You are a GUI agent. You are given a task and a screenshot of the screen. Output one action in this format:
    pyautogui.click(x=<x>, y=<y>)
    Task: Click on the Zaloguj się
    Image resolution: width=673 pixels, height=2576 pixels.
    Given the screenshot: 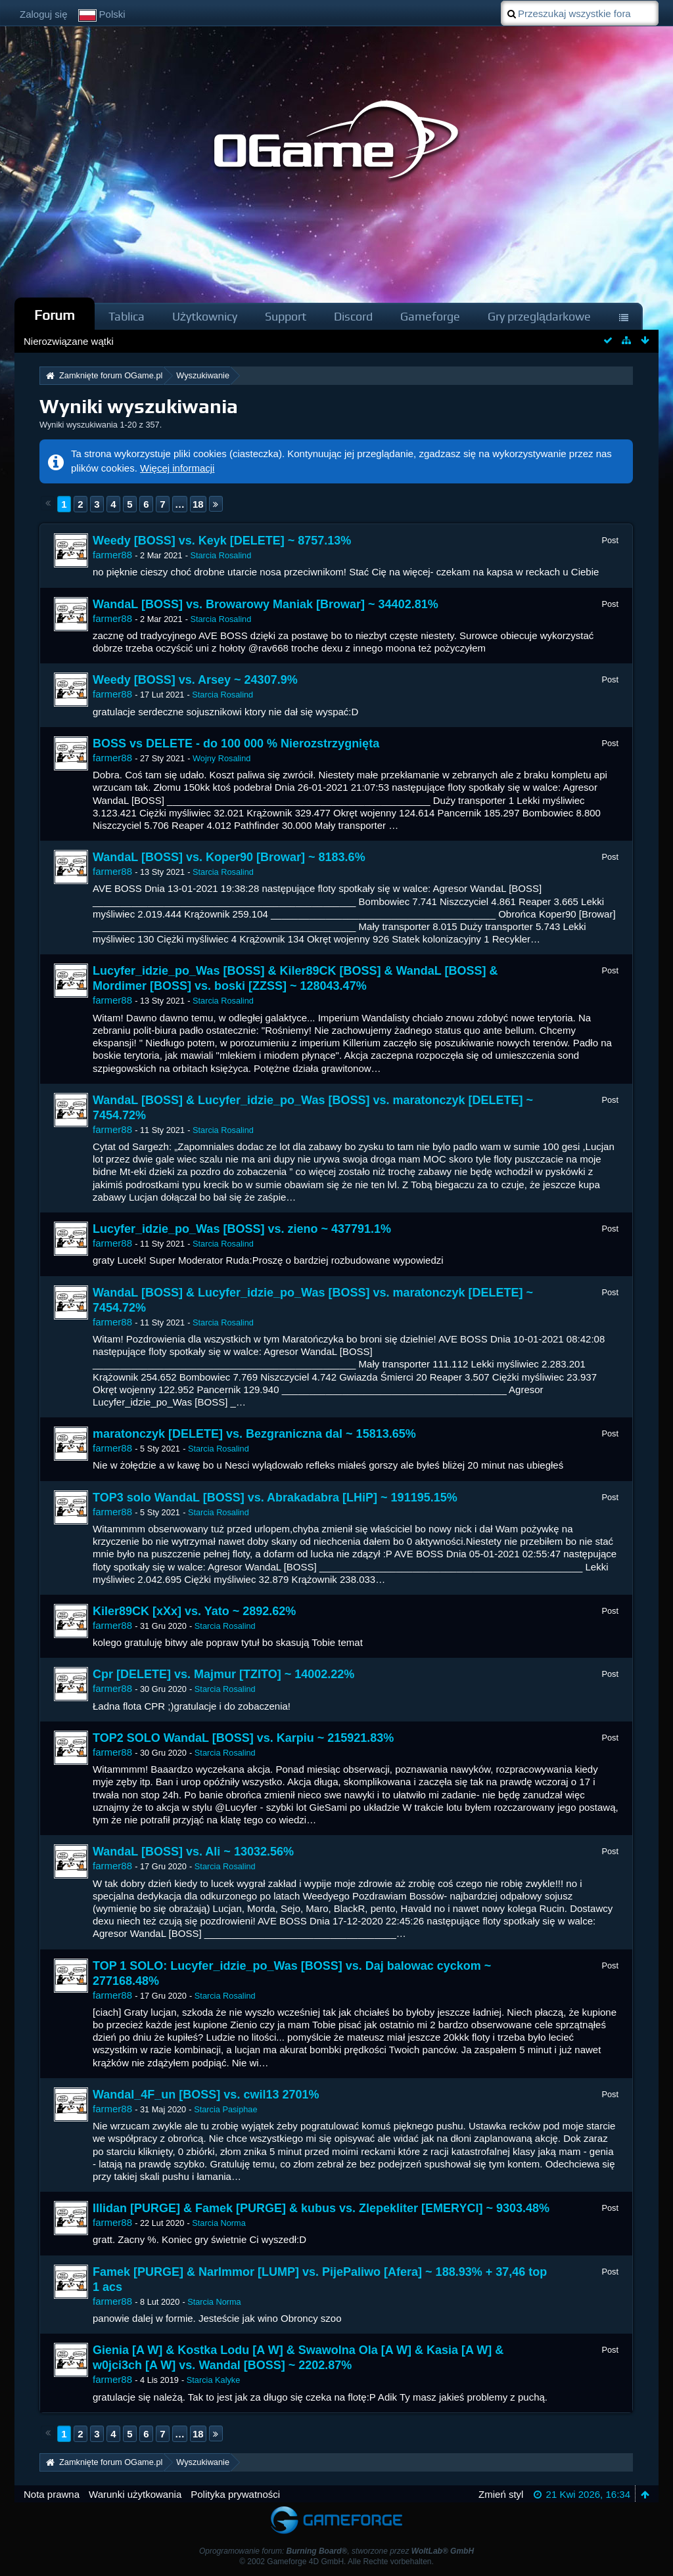 What is the action you would take?
    pyautogui.click(x=44, y=14)
    